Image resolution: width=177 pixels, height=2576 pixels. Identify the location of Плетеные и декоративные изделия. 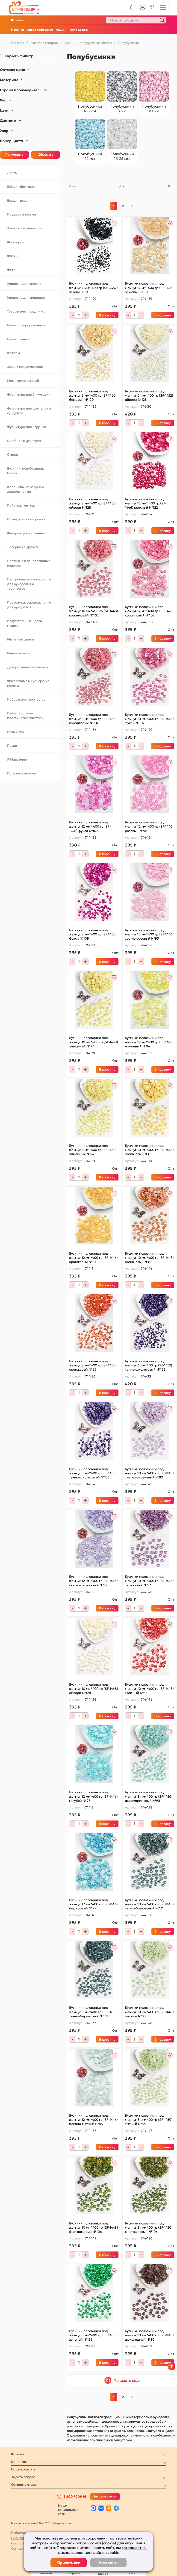
(28, 563).